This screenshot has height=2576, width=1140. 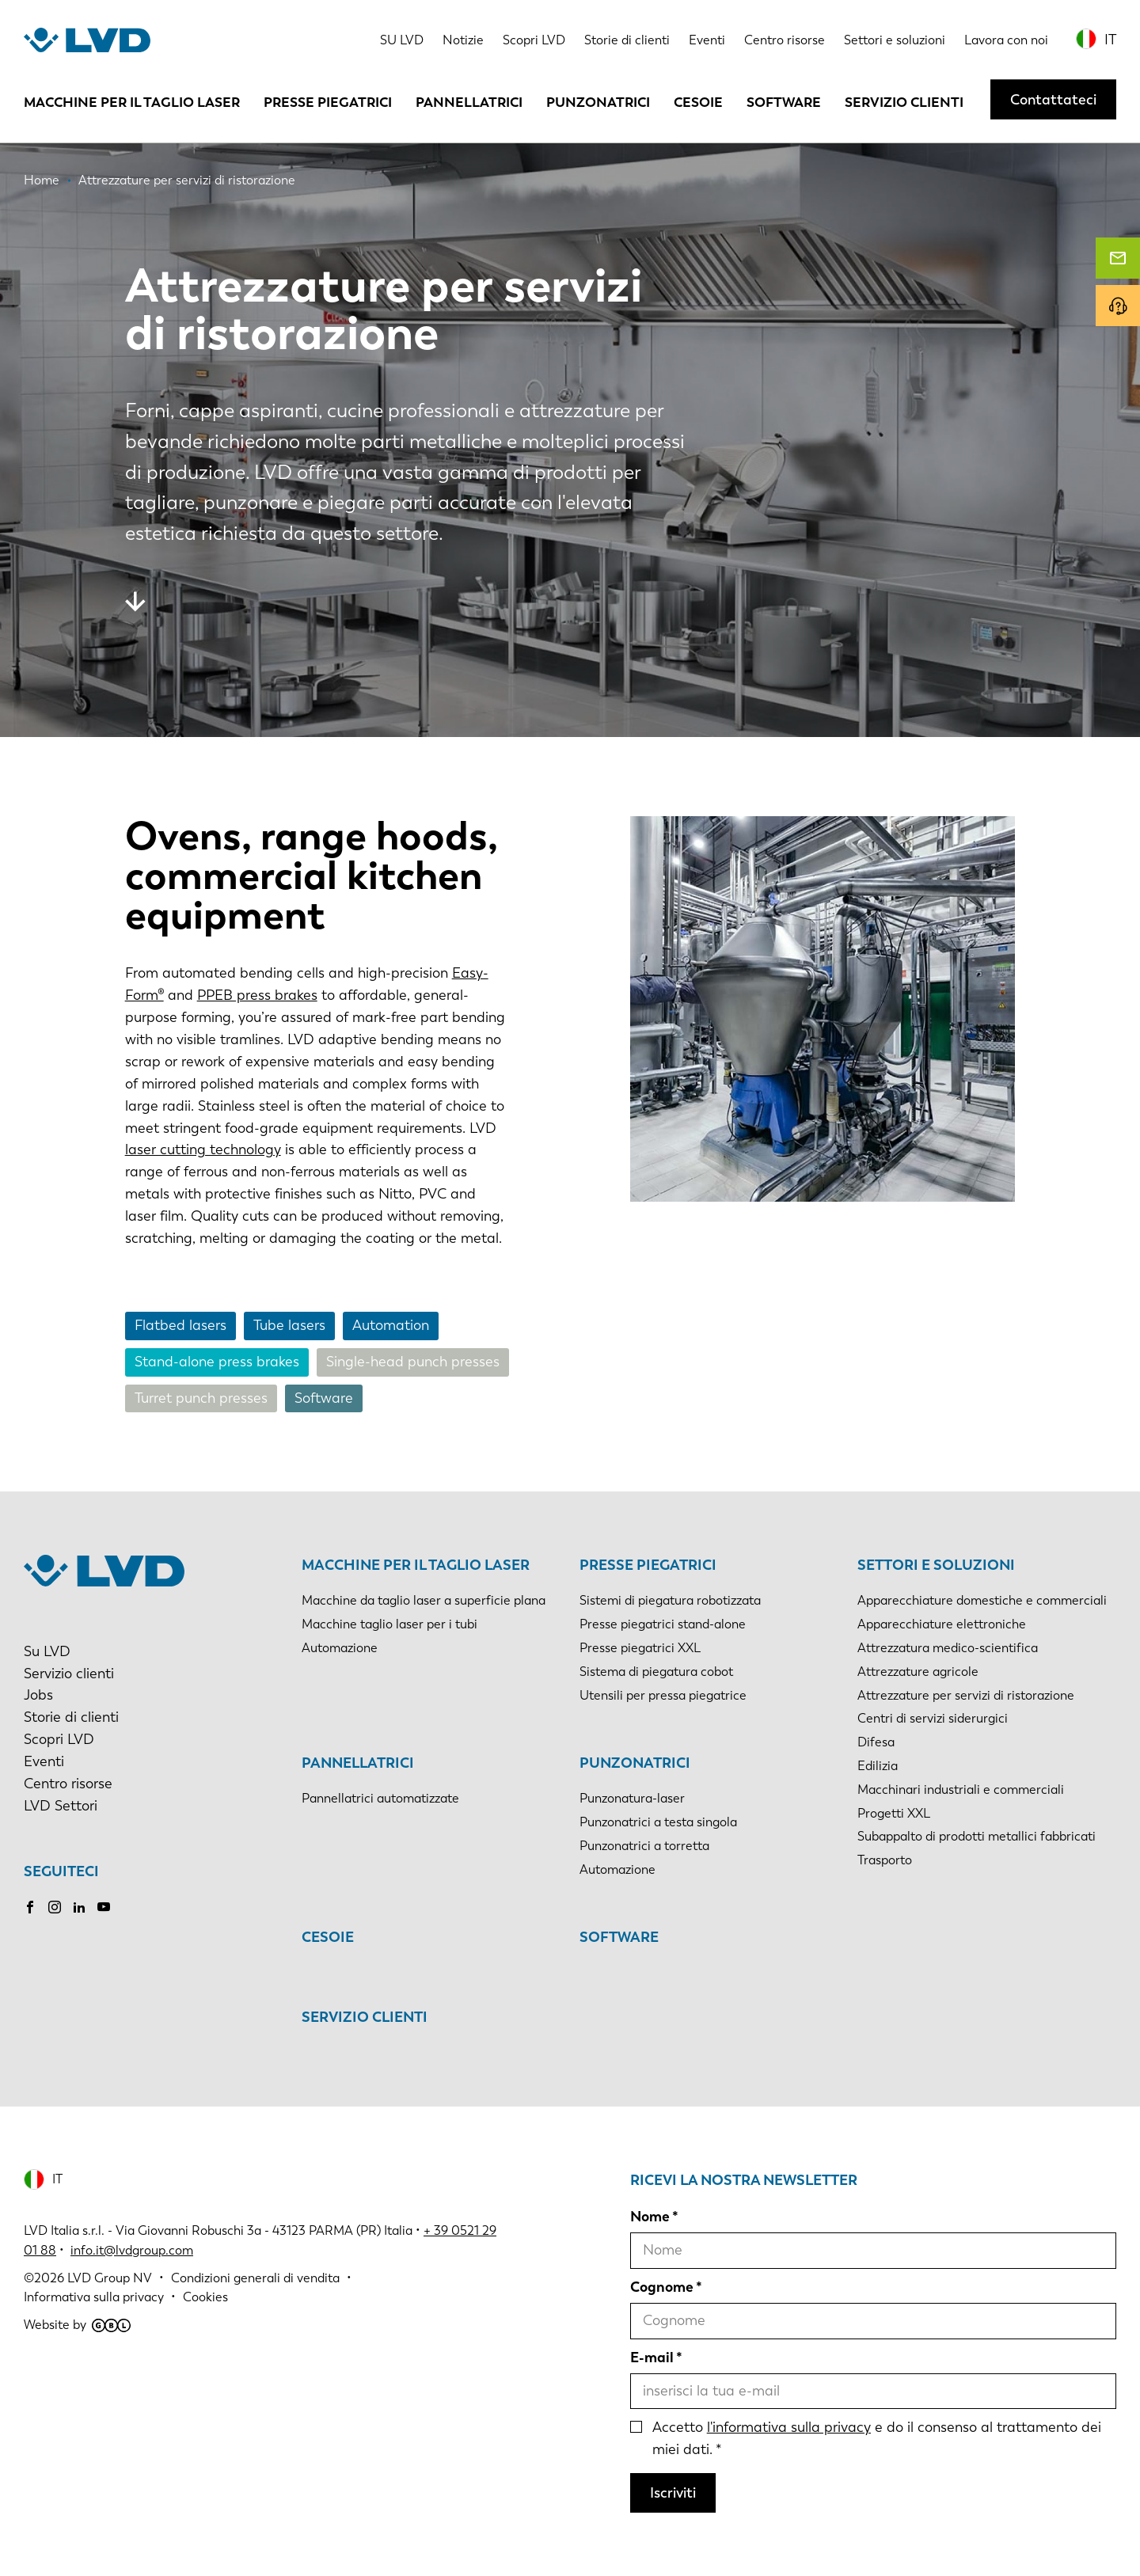 I want to click on Notizie, so click(x=463, y=39).